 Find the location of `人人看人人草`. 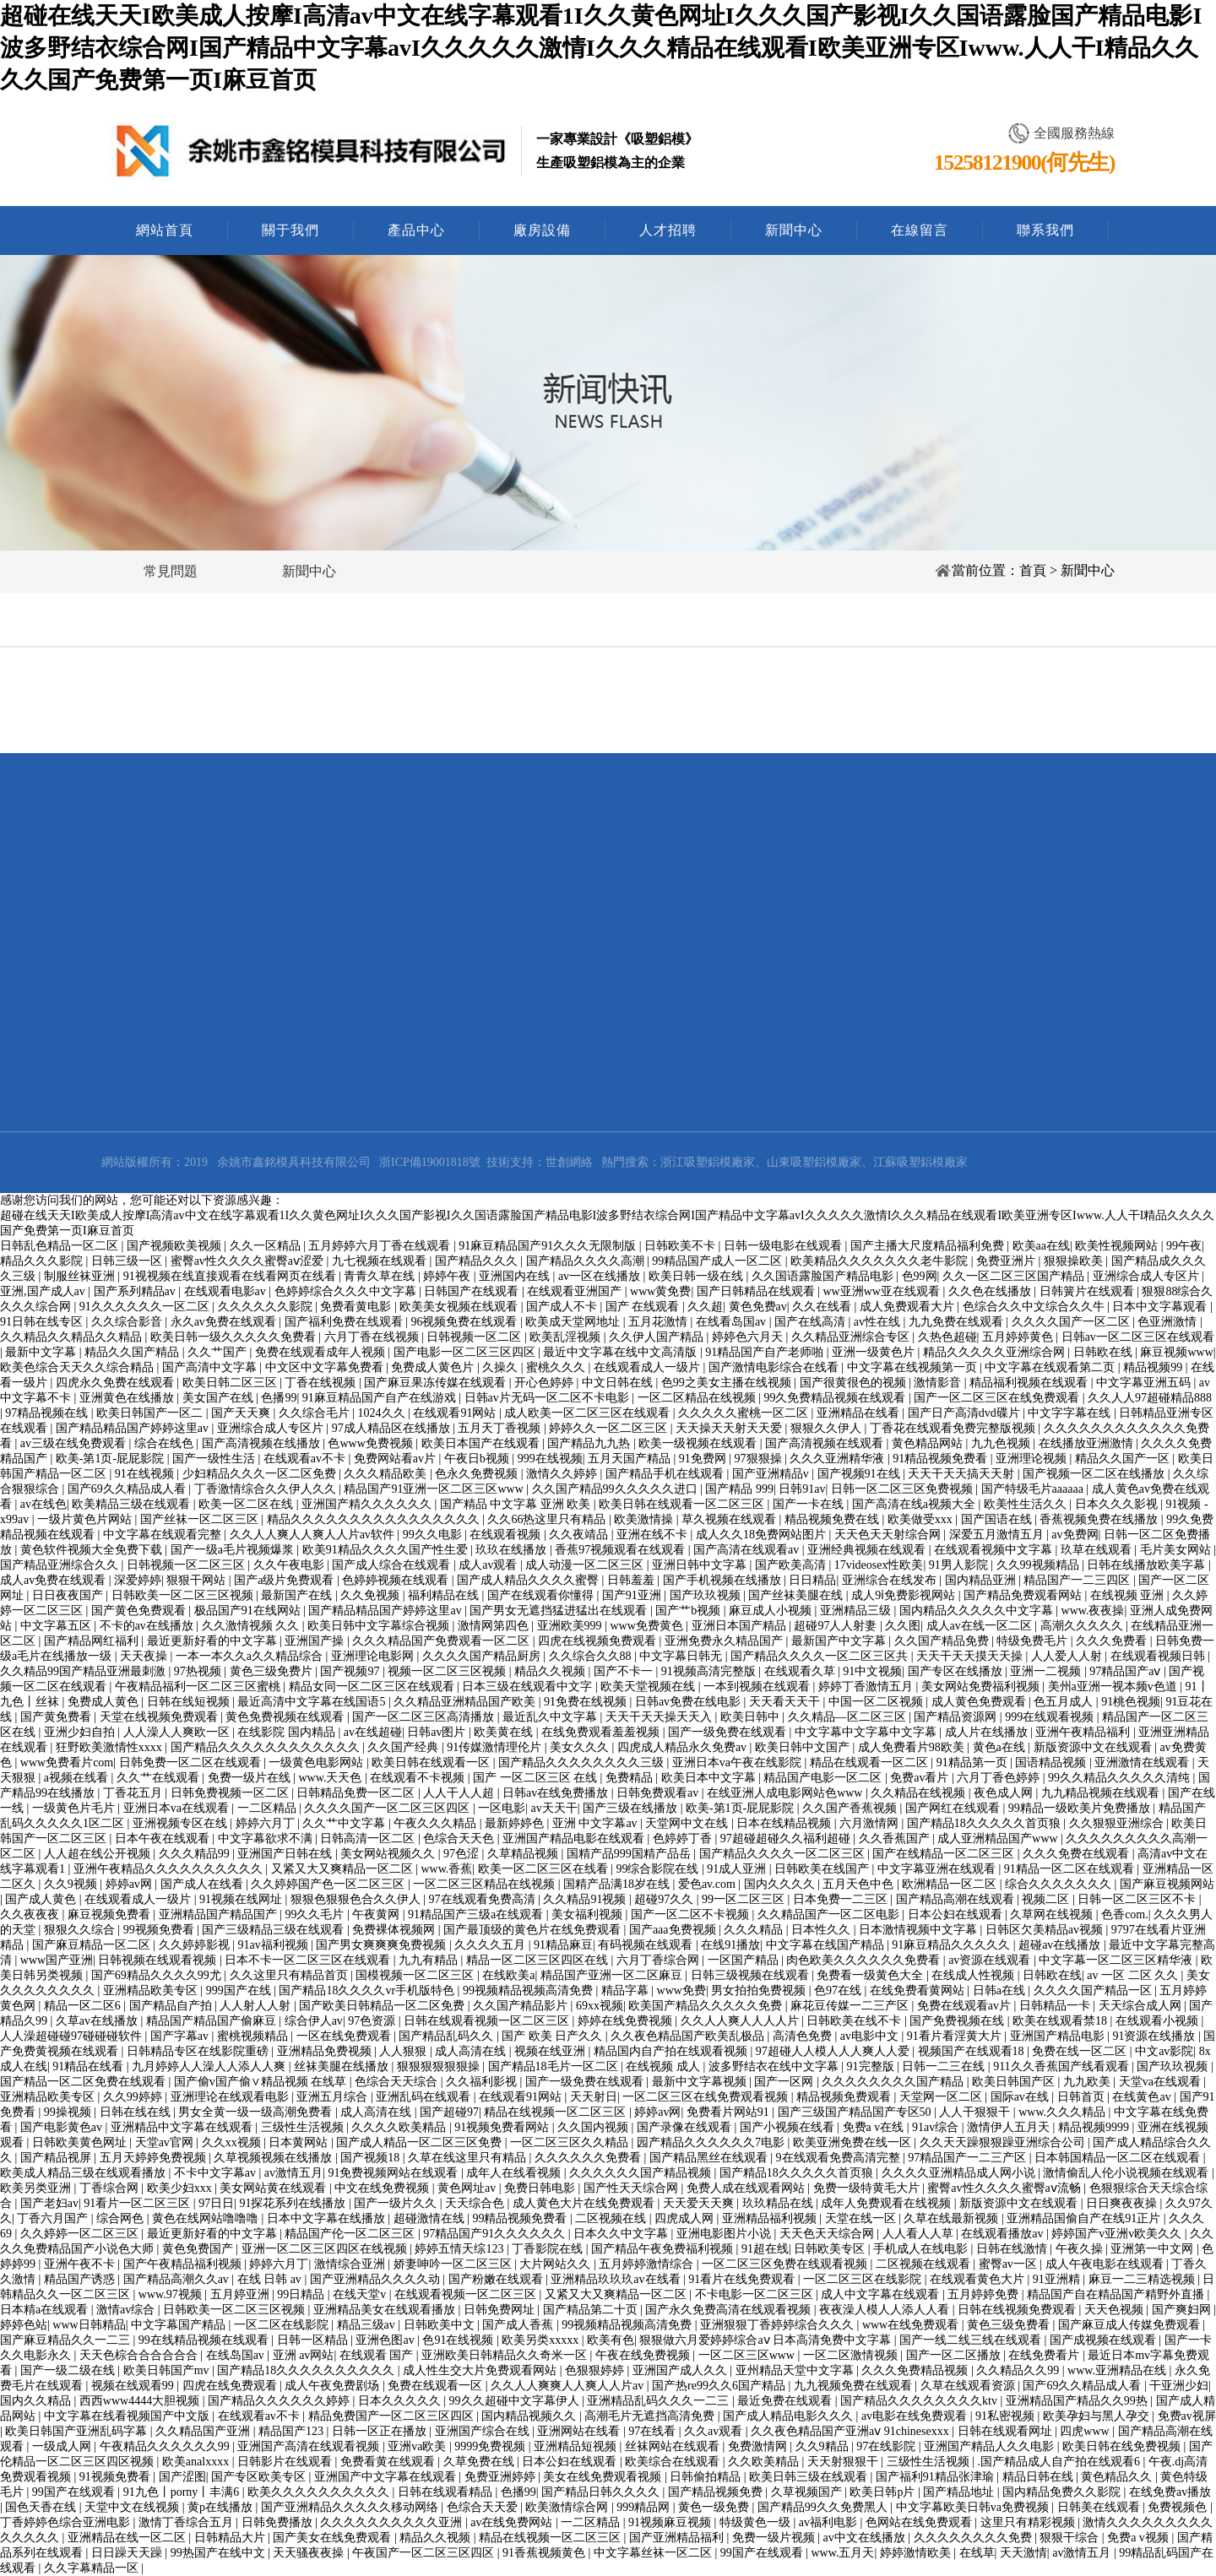

人人看人人草 is located at coordinates (919, 2233).